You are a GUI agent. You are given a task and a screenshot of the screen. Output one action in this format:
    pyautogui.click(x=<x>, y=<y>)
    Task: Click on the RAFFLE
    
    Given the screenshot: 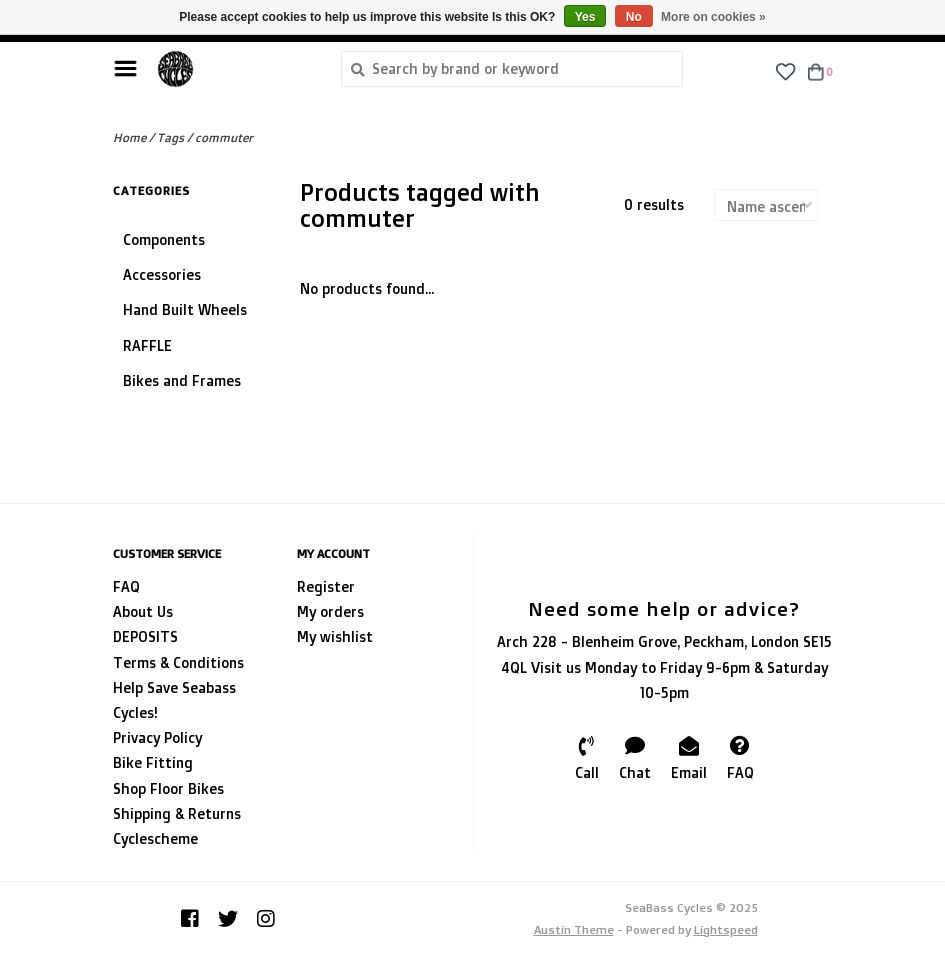 What is the action you would take?
    pyautogui.click(x=147, y=345)
    